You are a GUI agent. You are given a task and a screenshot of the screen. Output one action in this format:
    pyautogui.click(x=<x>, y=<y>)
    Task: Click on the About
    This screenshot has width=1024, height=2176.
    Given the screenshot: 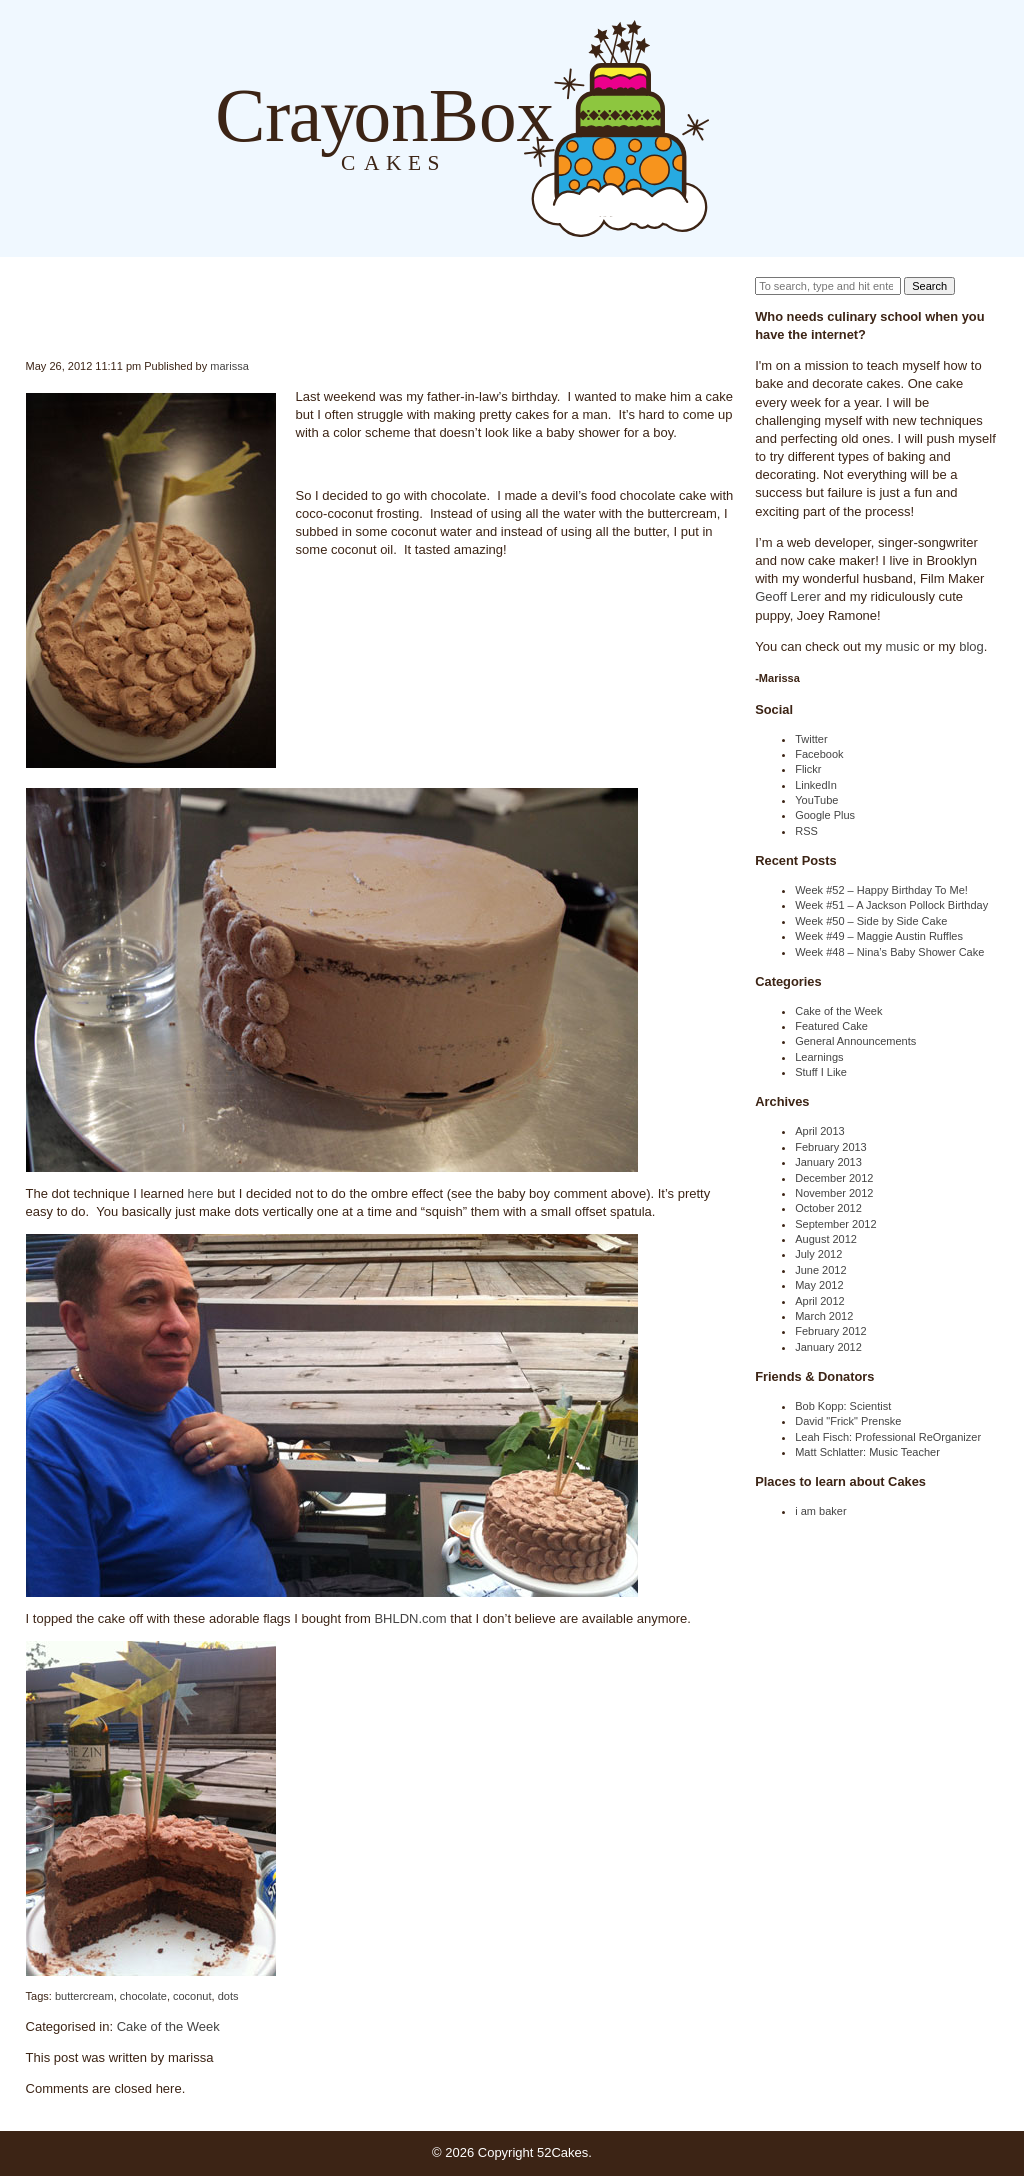 What is the action you would take?
    pyautogui.click(x=770, y=127)
    